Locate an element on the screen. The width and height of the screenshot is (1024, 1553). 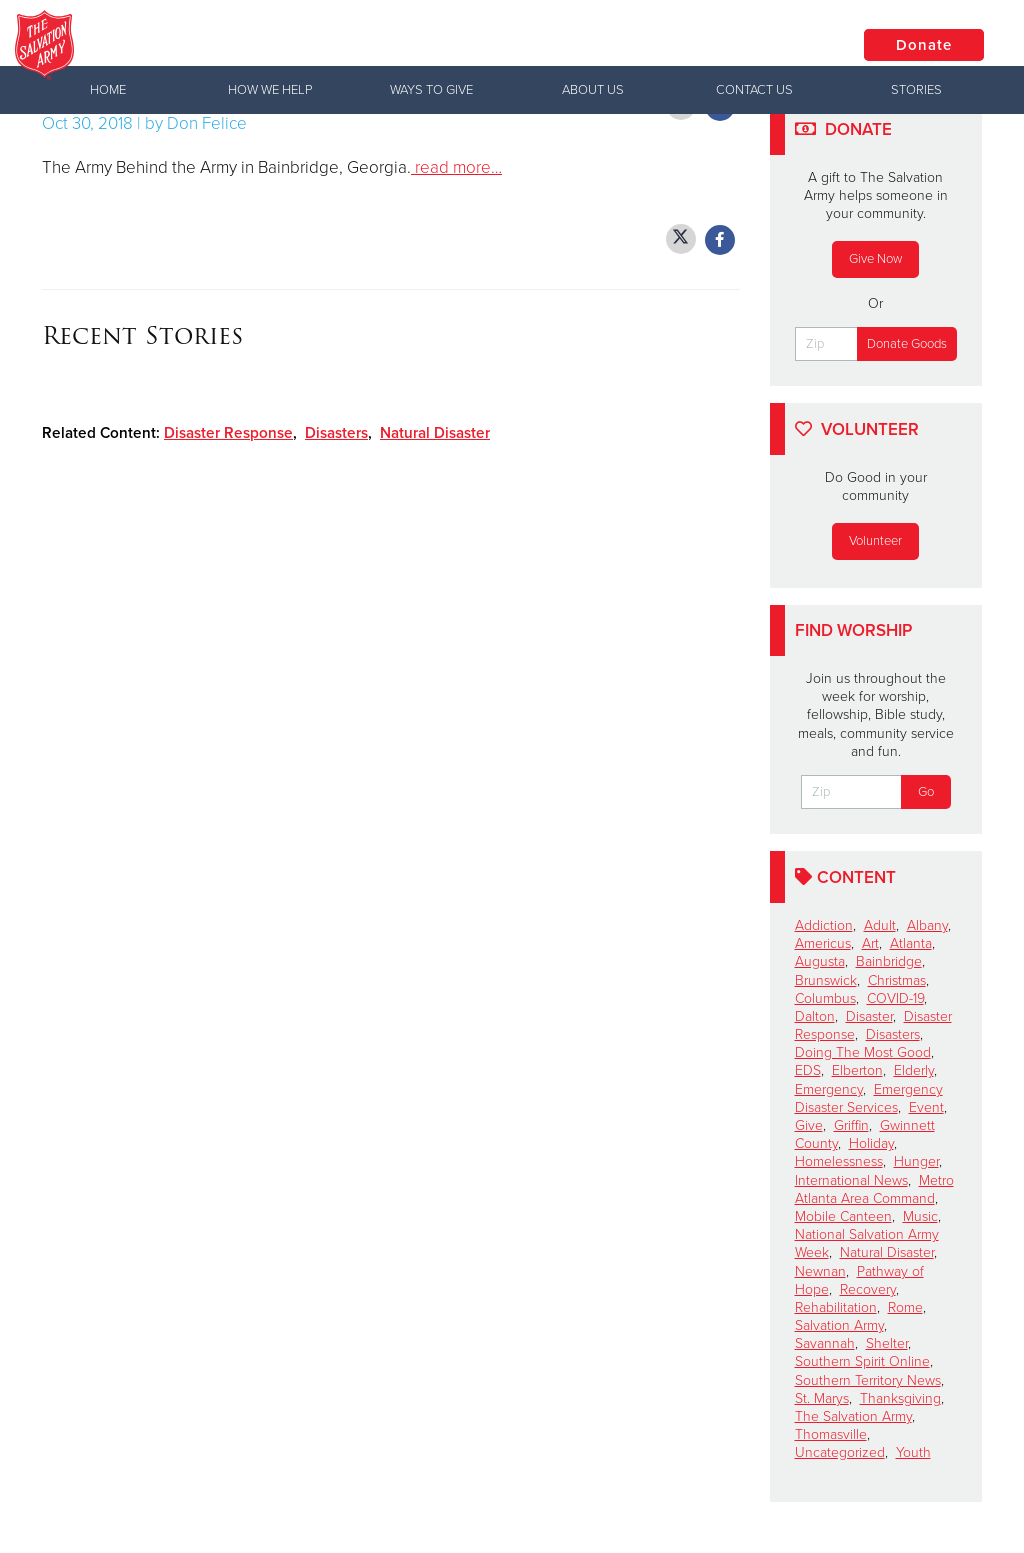
Valdosta Corps is located at coordinates (300, 45).